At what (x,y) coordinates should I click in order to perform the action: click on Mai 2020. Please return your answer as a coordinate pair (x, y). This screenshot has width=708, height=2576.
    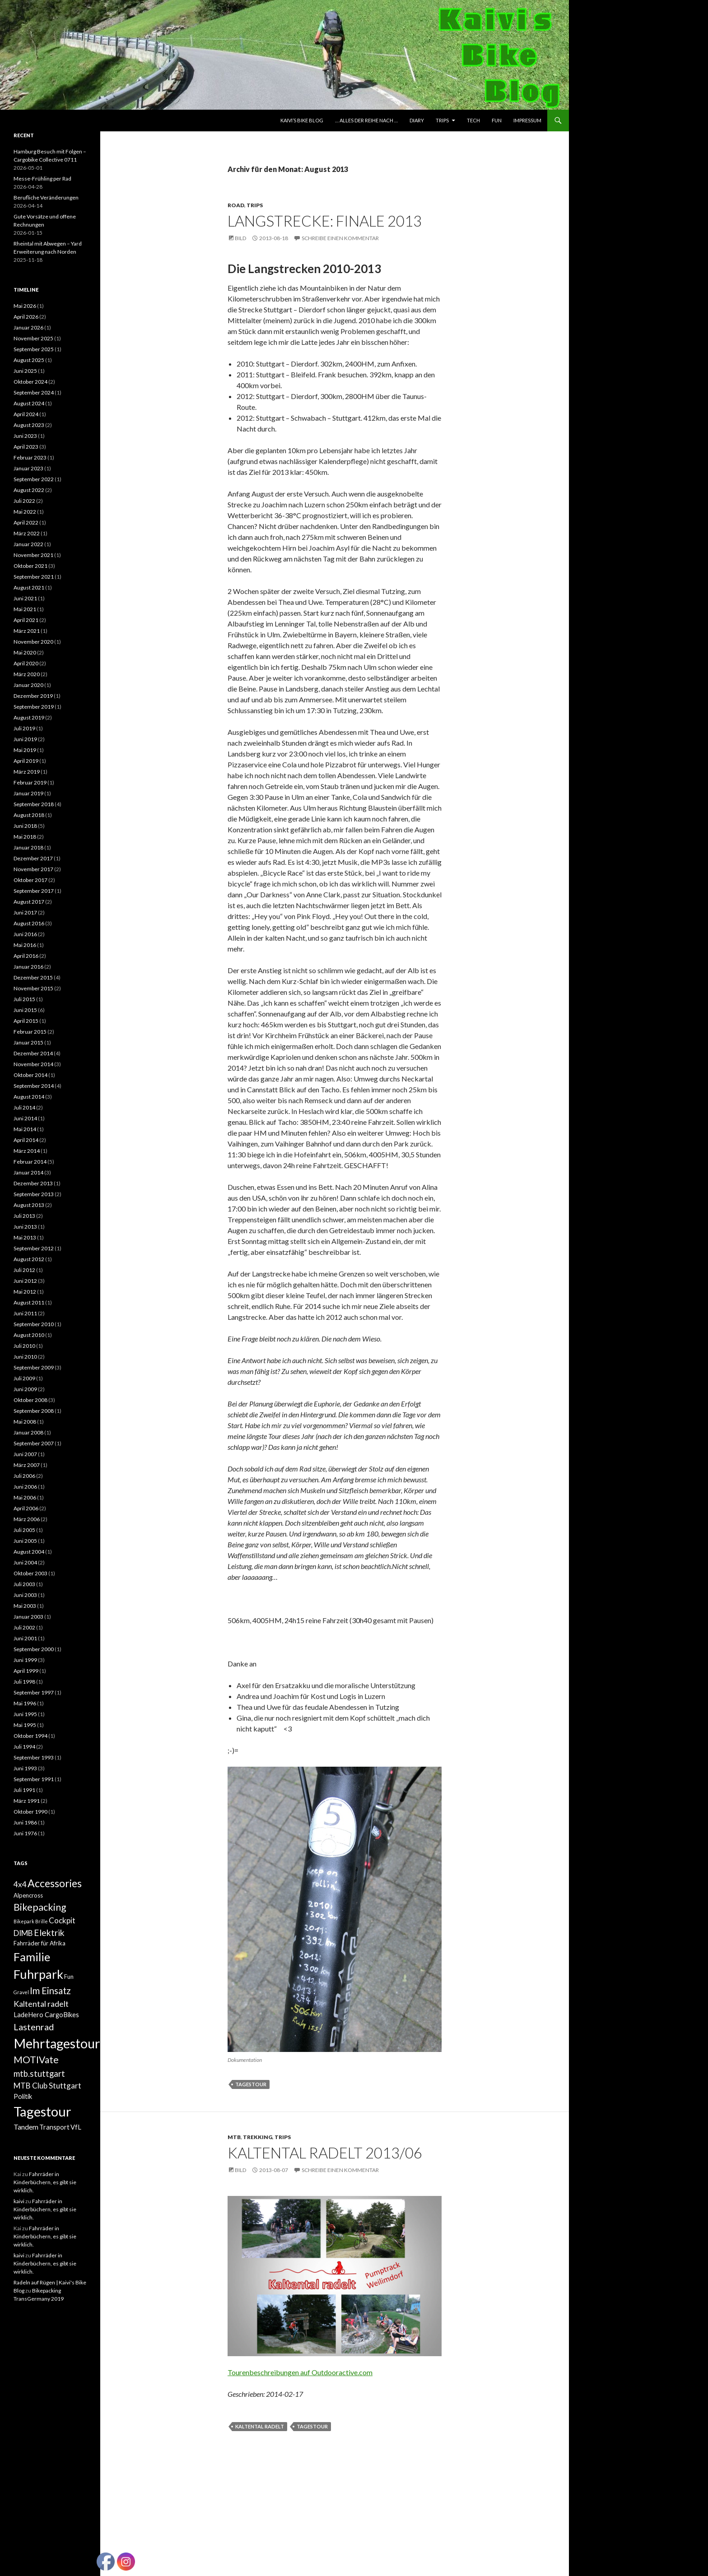
    Looking at the image, I should click on (25, 652).